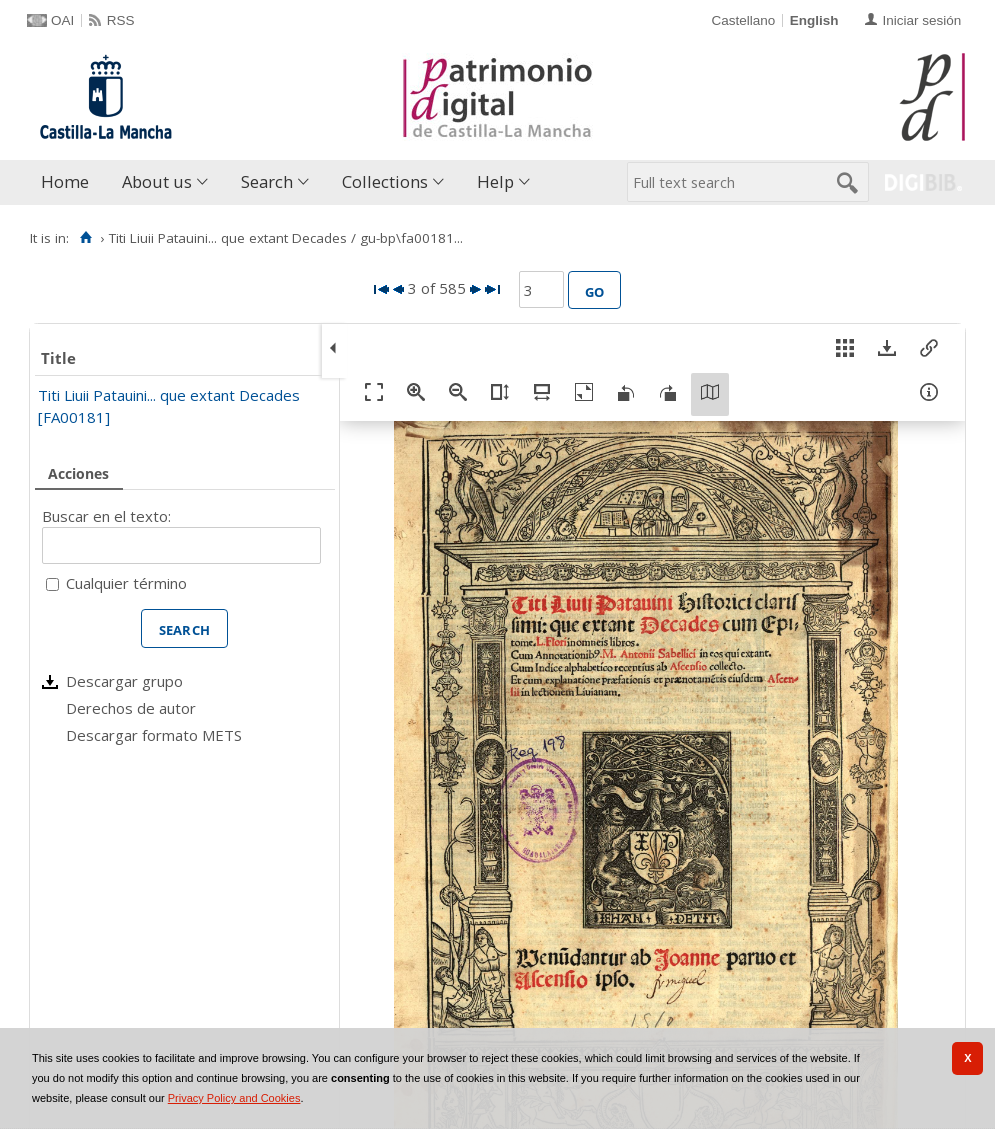 This screenshot has height=1129, width=995. What do you see at coordinates (85, 238) in the screenshot?
I see `[Home]` at bounding box center [85, 238].